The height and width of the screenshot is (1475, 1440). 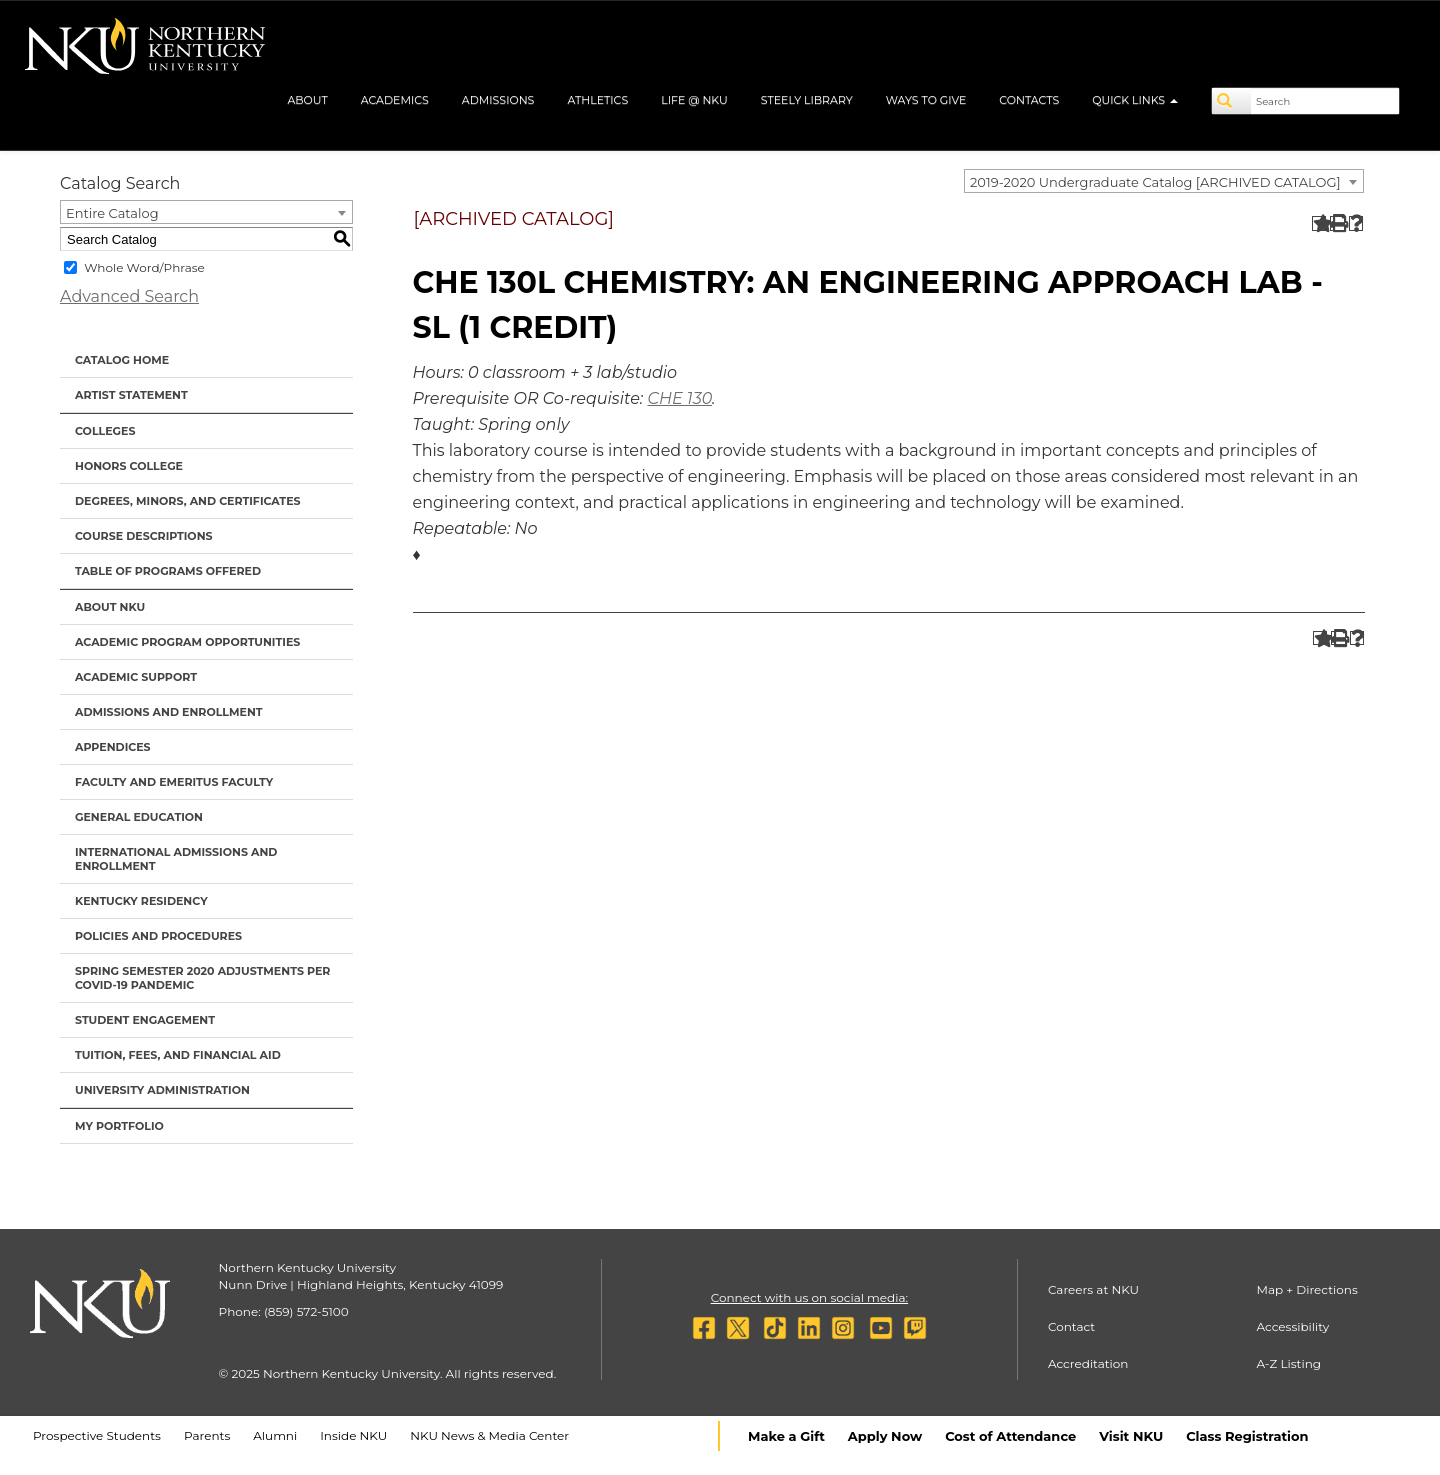 What do you see at coordinates (1010, 1436) in the screenshot?
I see `Cost of Attendance` at bounding box center [1010, 1436].